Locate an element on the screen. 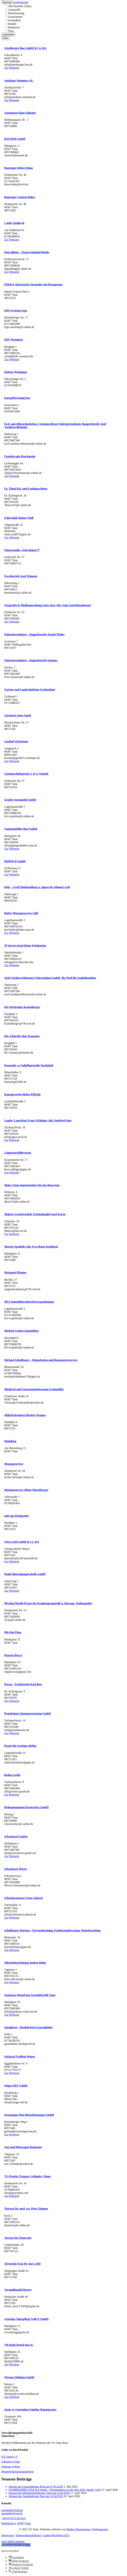 The image size is (127, 2576). Holz – Lechl Holzhandlung u. Sägewerk Johann Lechl is located at coordinates (37, 887).